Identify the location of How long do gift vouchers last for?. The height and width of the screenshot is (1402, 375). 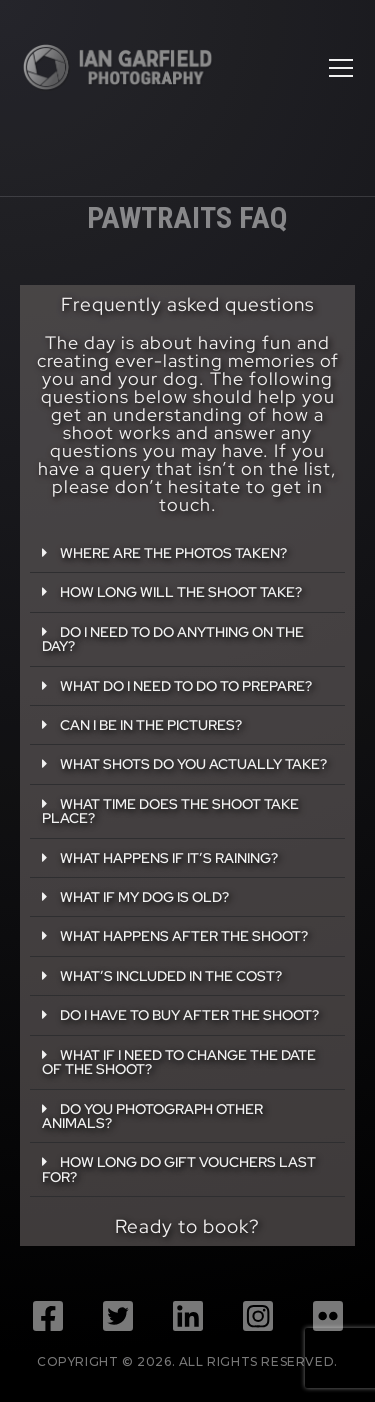
(179, 1168).